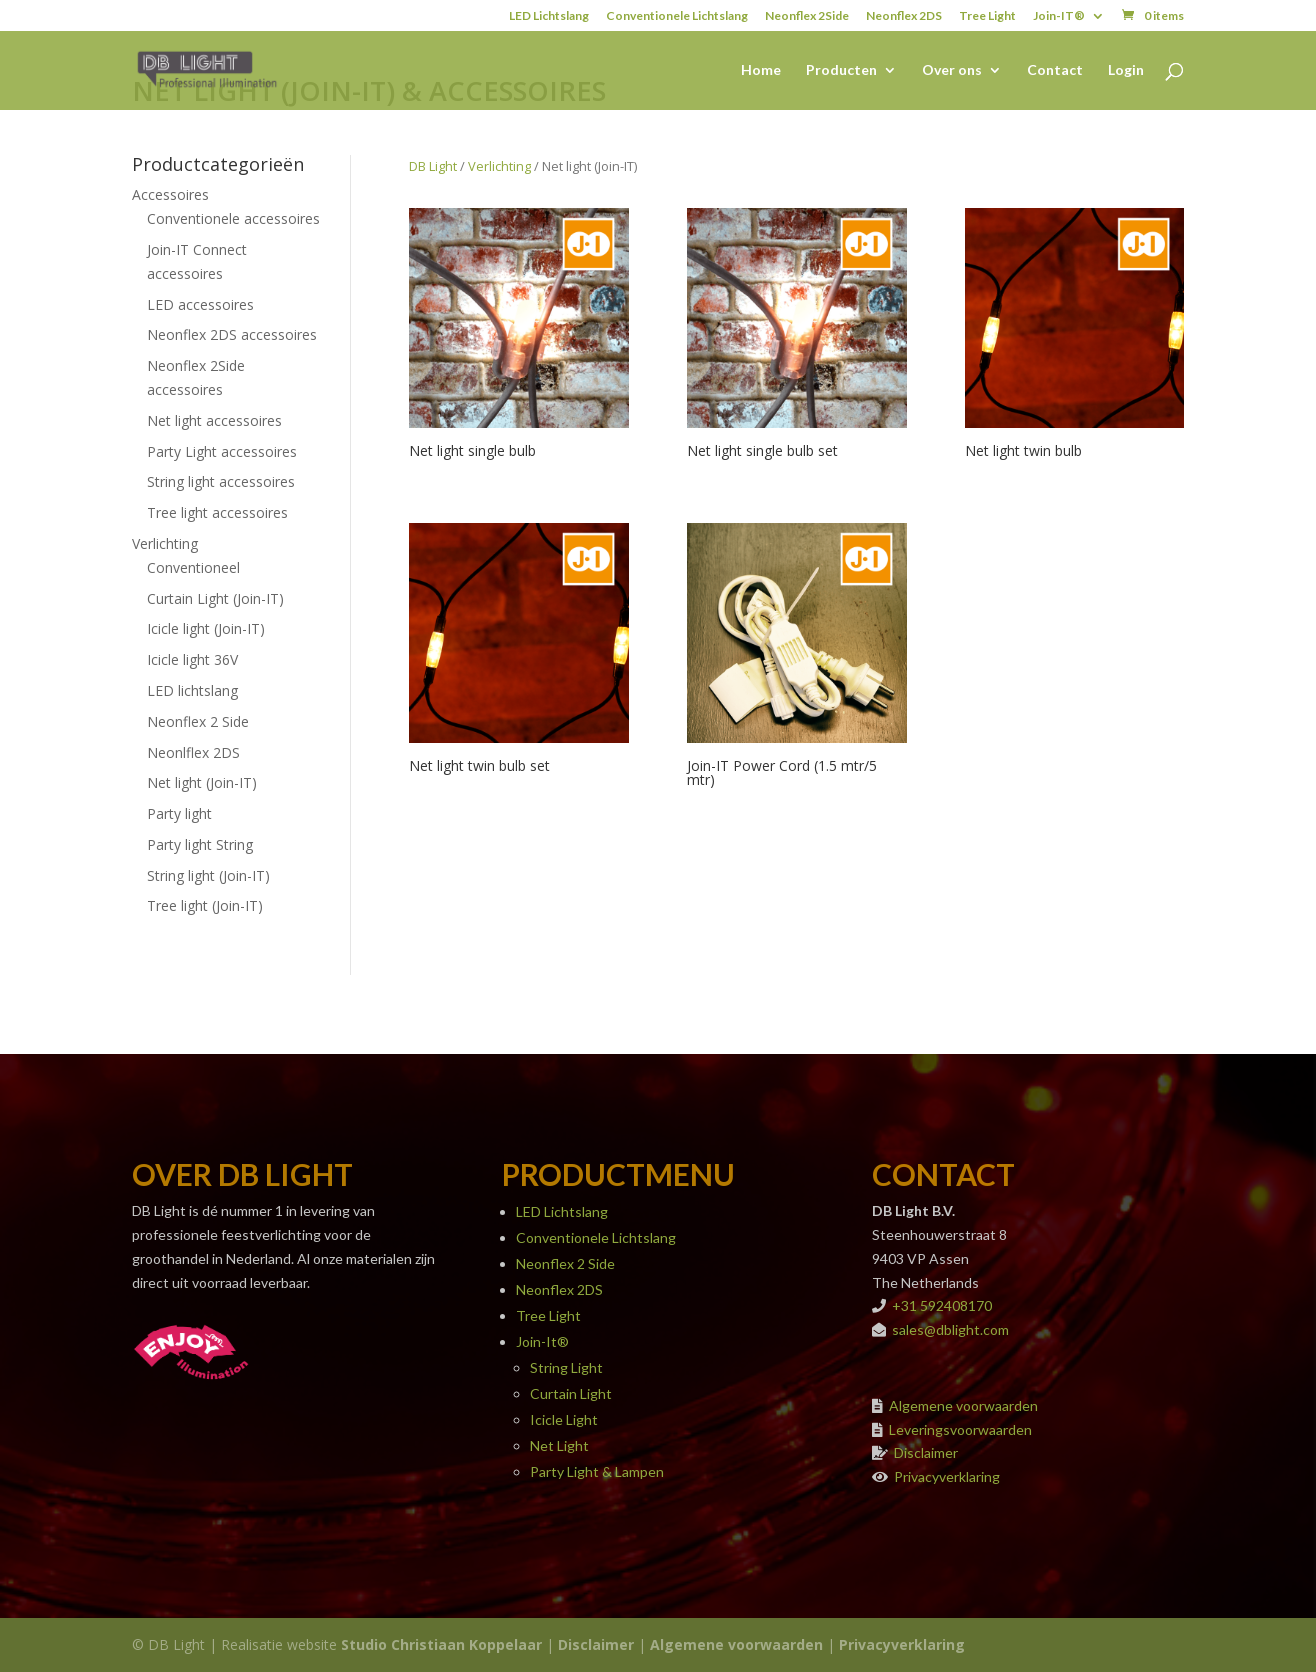 The image size is (1316, 1672). Describe the element at coordinates (232, 334) in the screenshot. I see `Neonflex 2DS accessoires` at that location.